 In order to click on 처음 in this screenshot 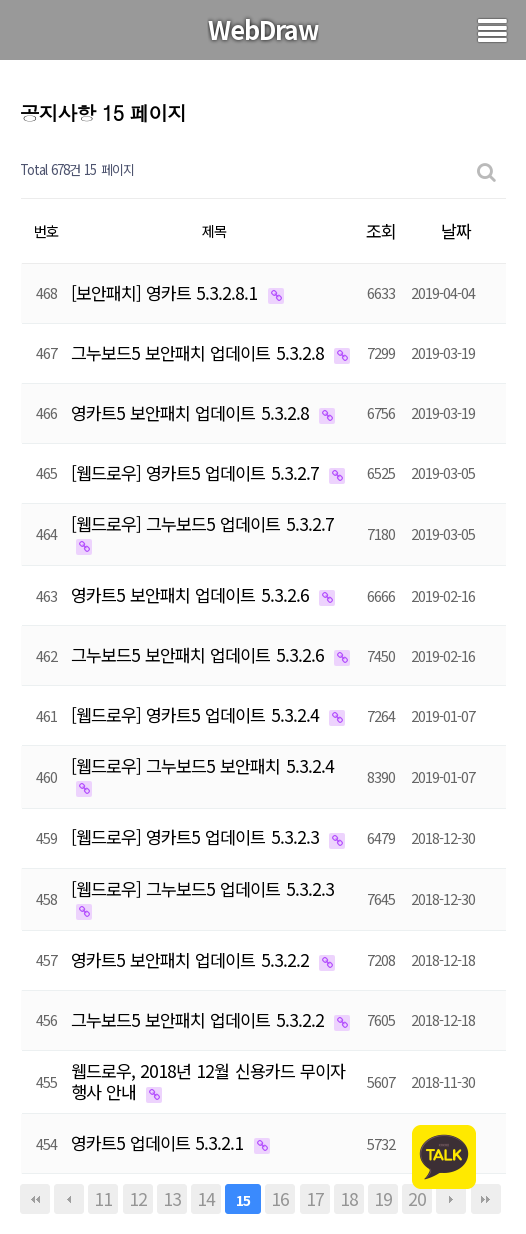, I will do `click(35, 1199)`.